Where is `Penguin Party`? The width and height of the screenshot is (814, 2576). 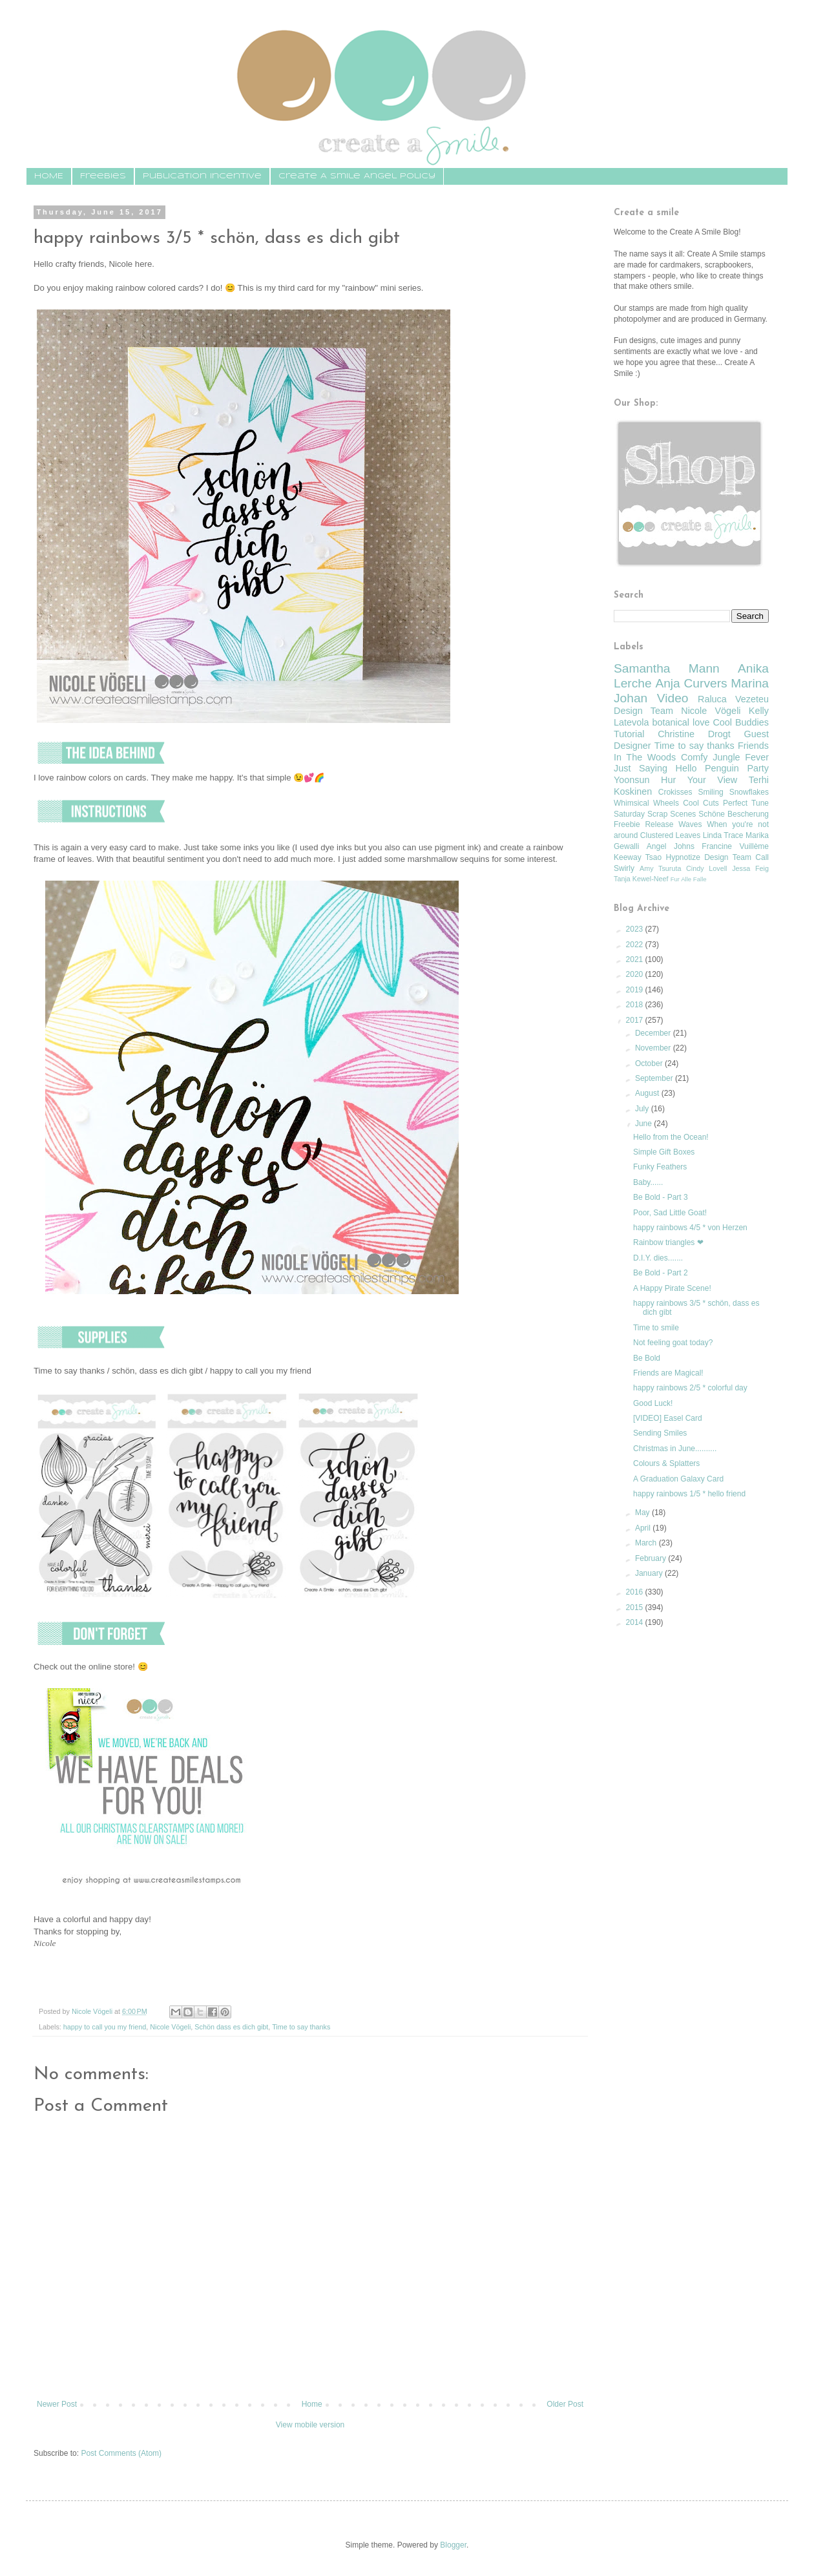
Penguin Party is located at coordinates (737, 768).